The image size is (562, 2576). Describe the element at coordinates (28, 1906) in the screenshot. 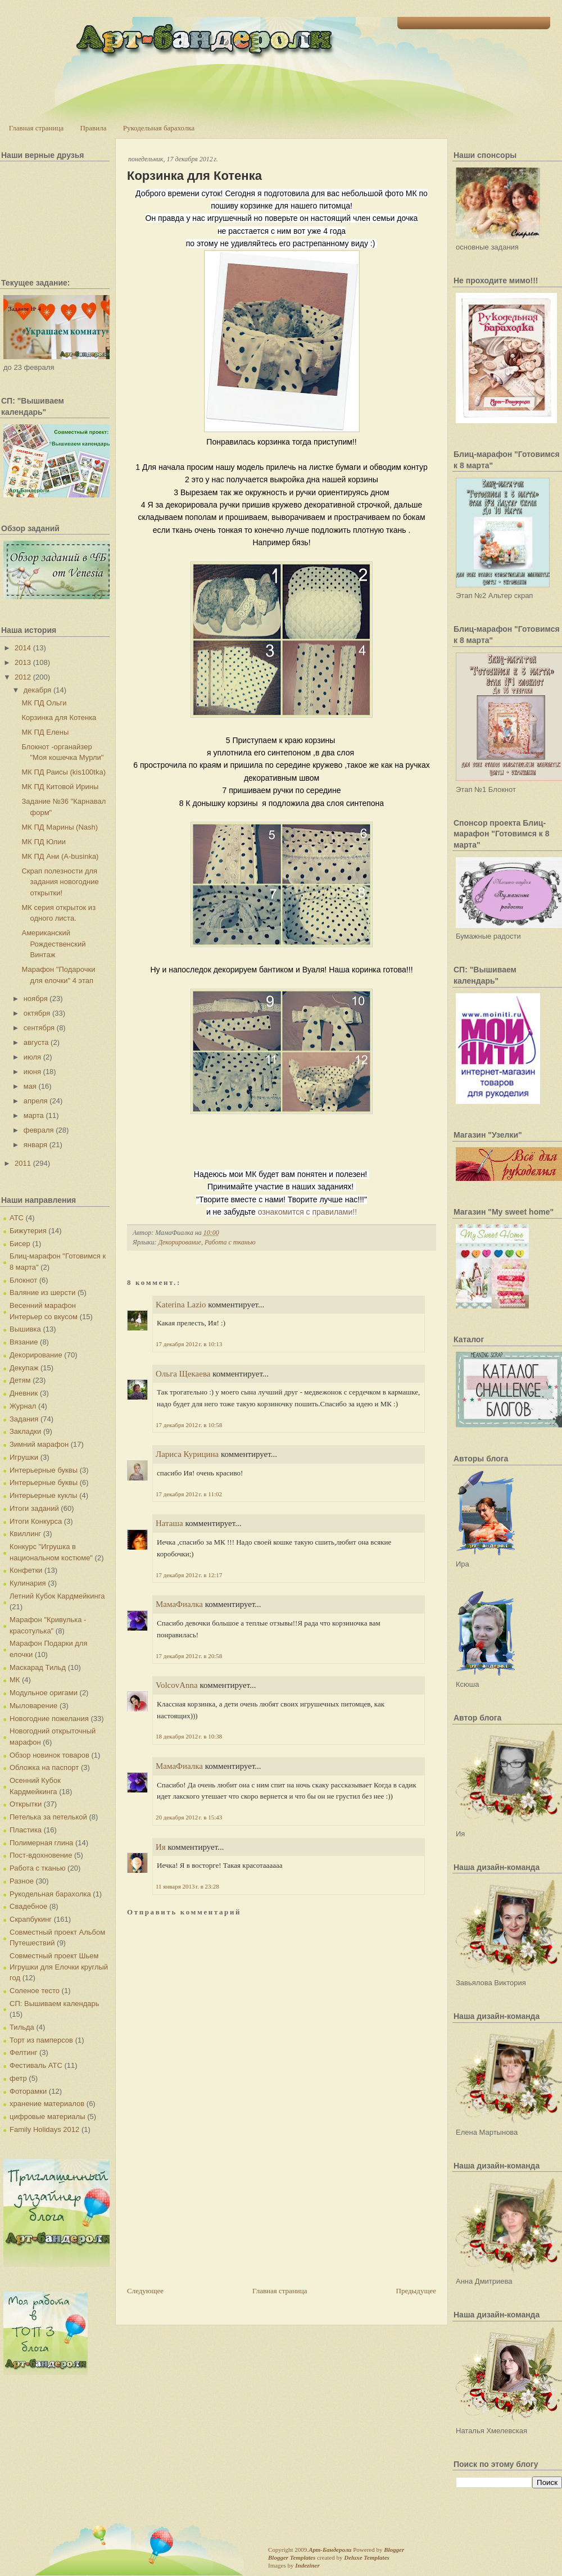

I see `Свадебное` at that location.